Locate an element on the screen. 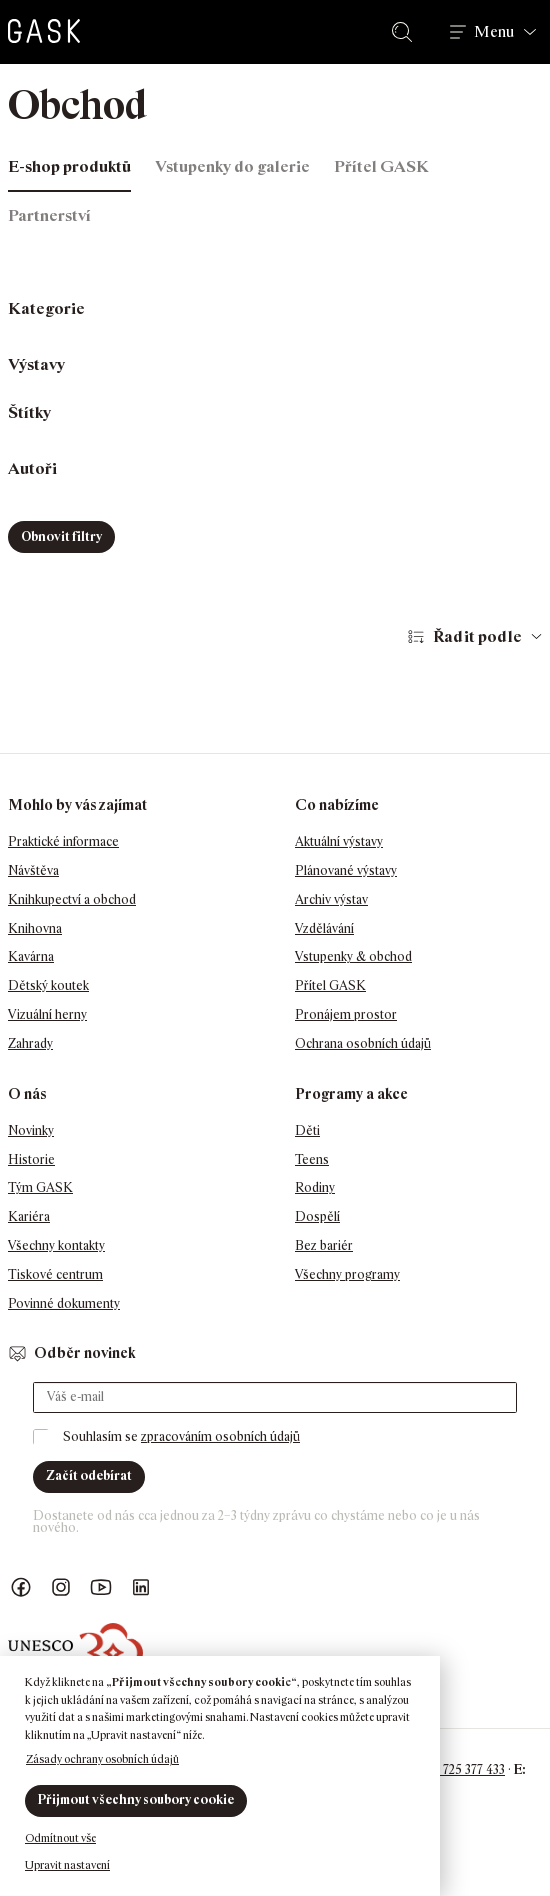 The width and height of the screenshot is (550, 1896). Knihkupectví a obchod is located at coordinates (72, 899).